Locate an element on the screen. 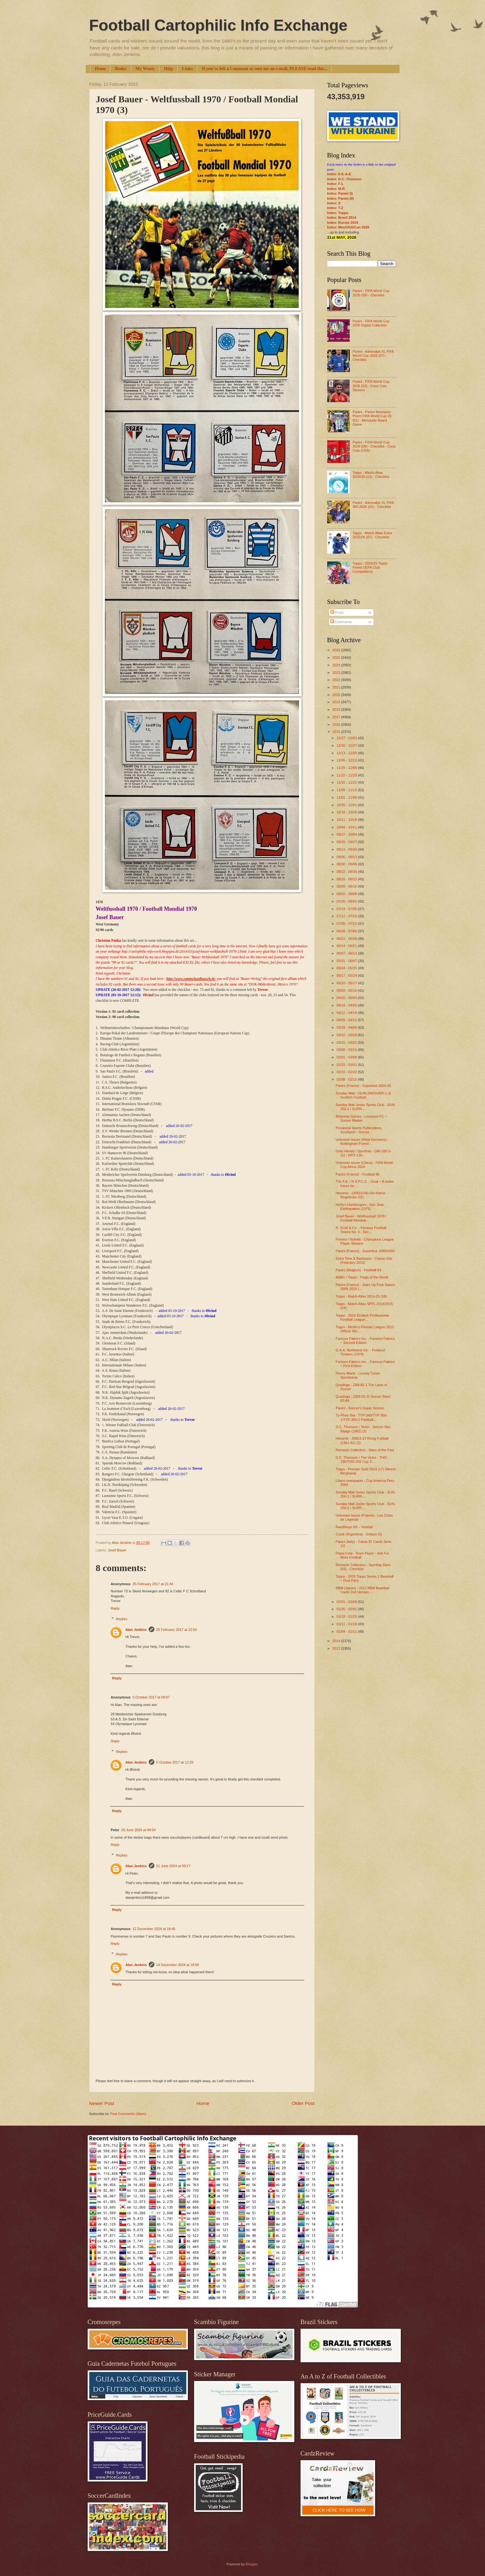 Image resolution: width=485 pixels, height=2576 pixels. Index: Panini (I) is located at coordinates (340, 193).